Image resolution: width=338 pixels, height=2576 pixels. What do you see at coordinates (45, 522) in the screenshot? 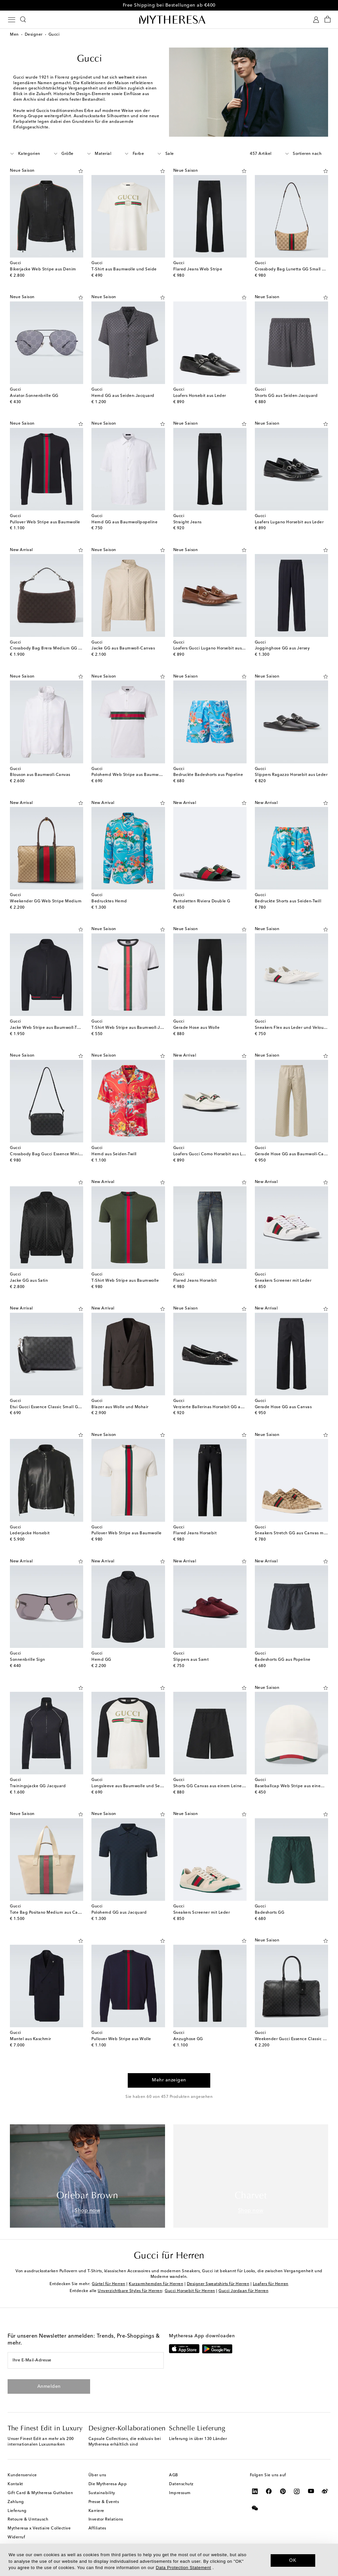
I see `Pullover Web Stripe aus Baumwolle` at bounding box center [45, 522].